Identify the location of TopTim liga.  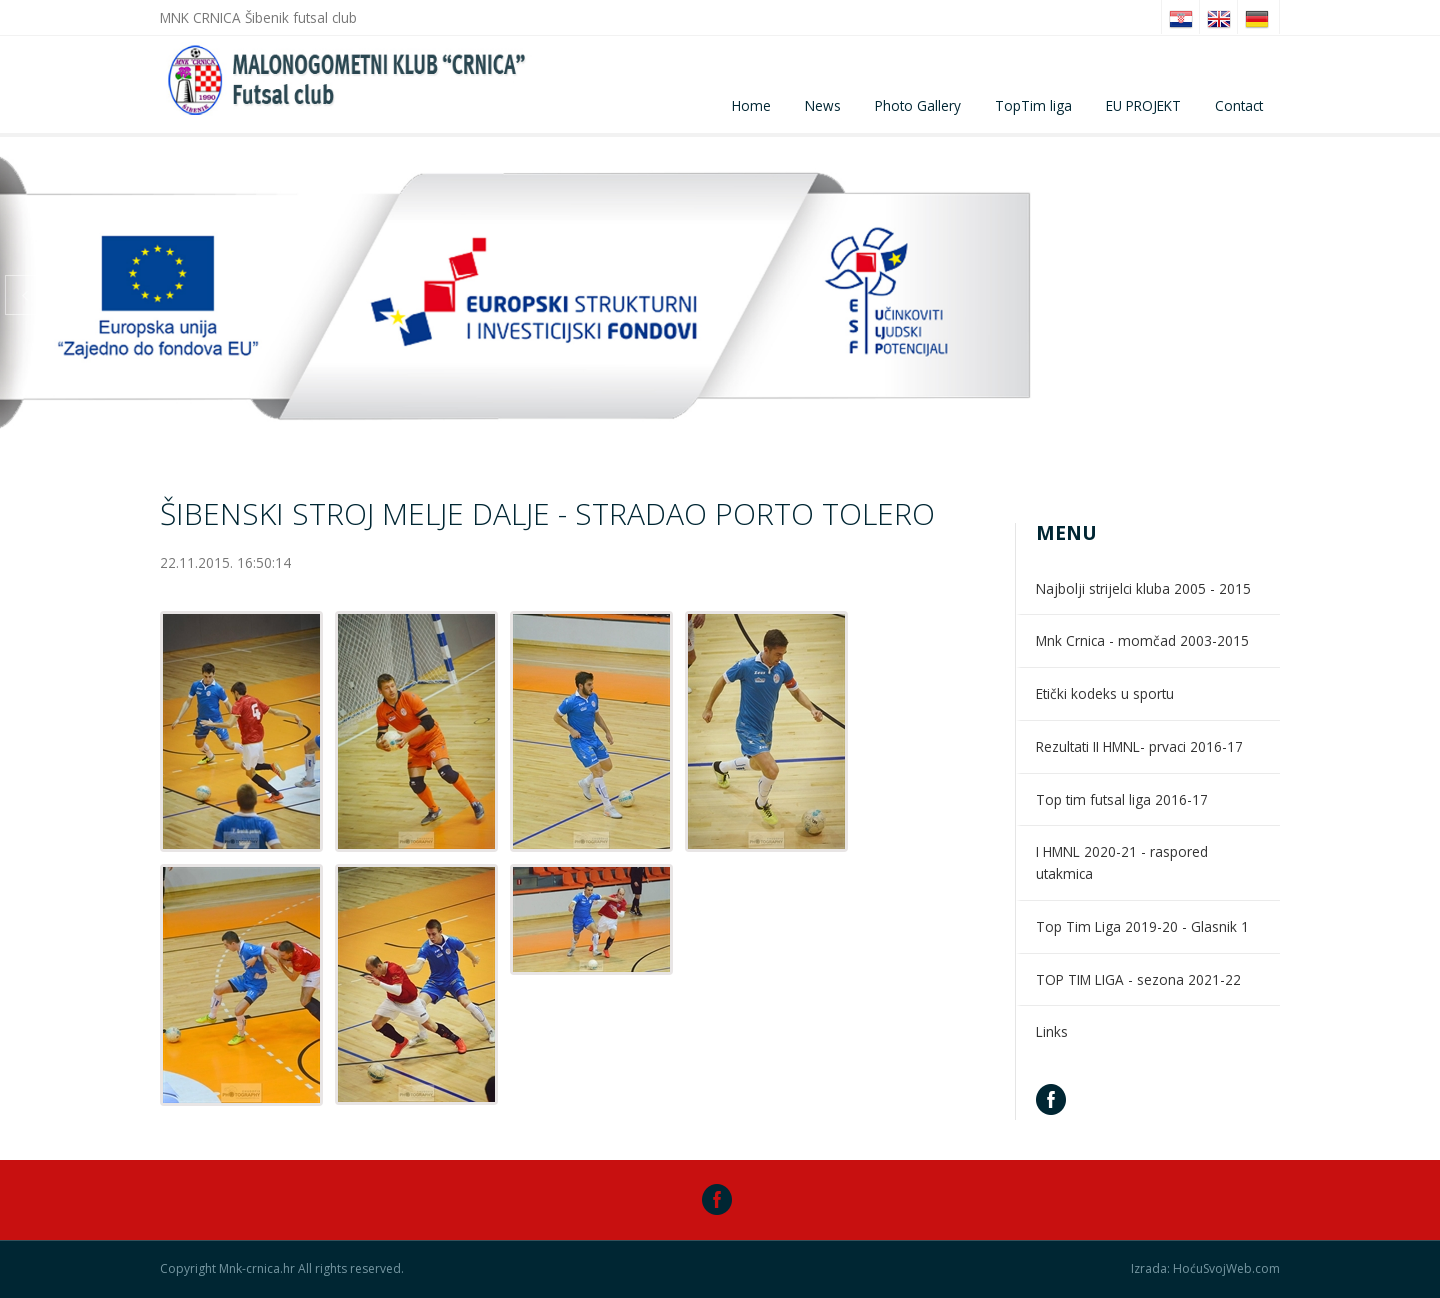
(1033, 105).